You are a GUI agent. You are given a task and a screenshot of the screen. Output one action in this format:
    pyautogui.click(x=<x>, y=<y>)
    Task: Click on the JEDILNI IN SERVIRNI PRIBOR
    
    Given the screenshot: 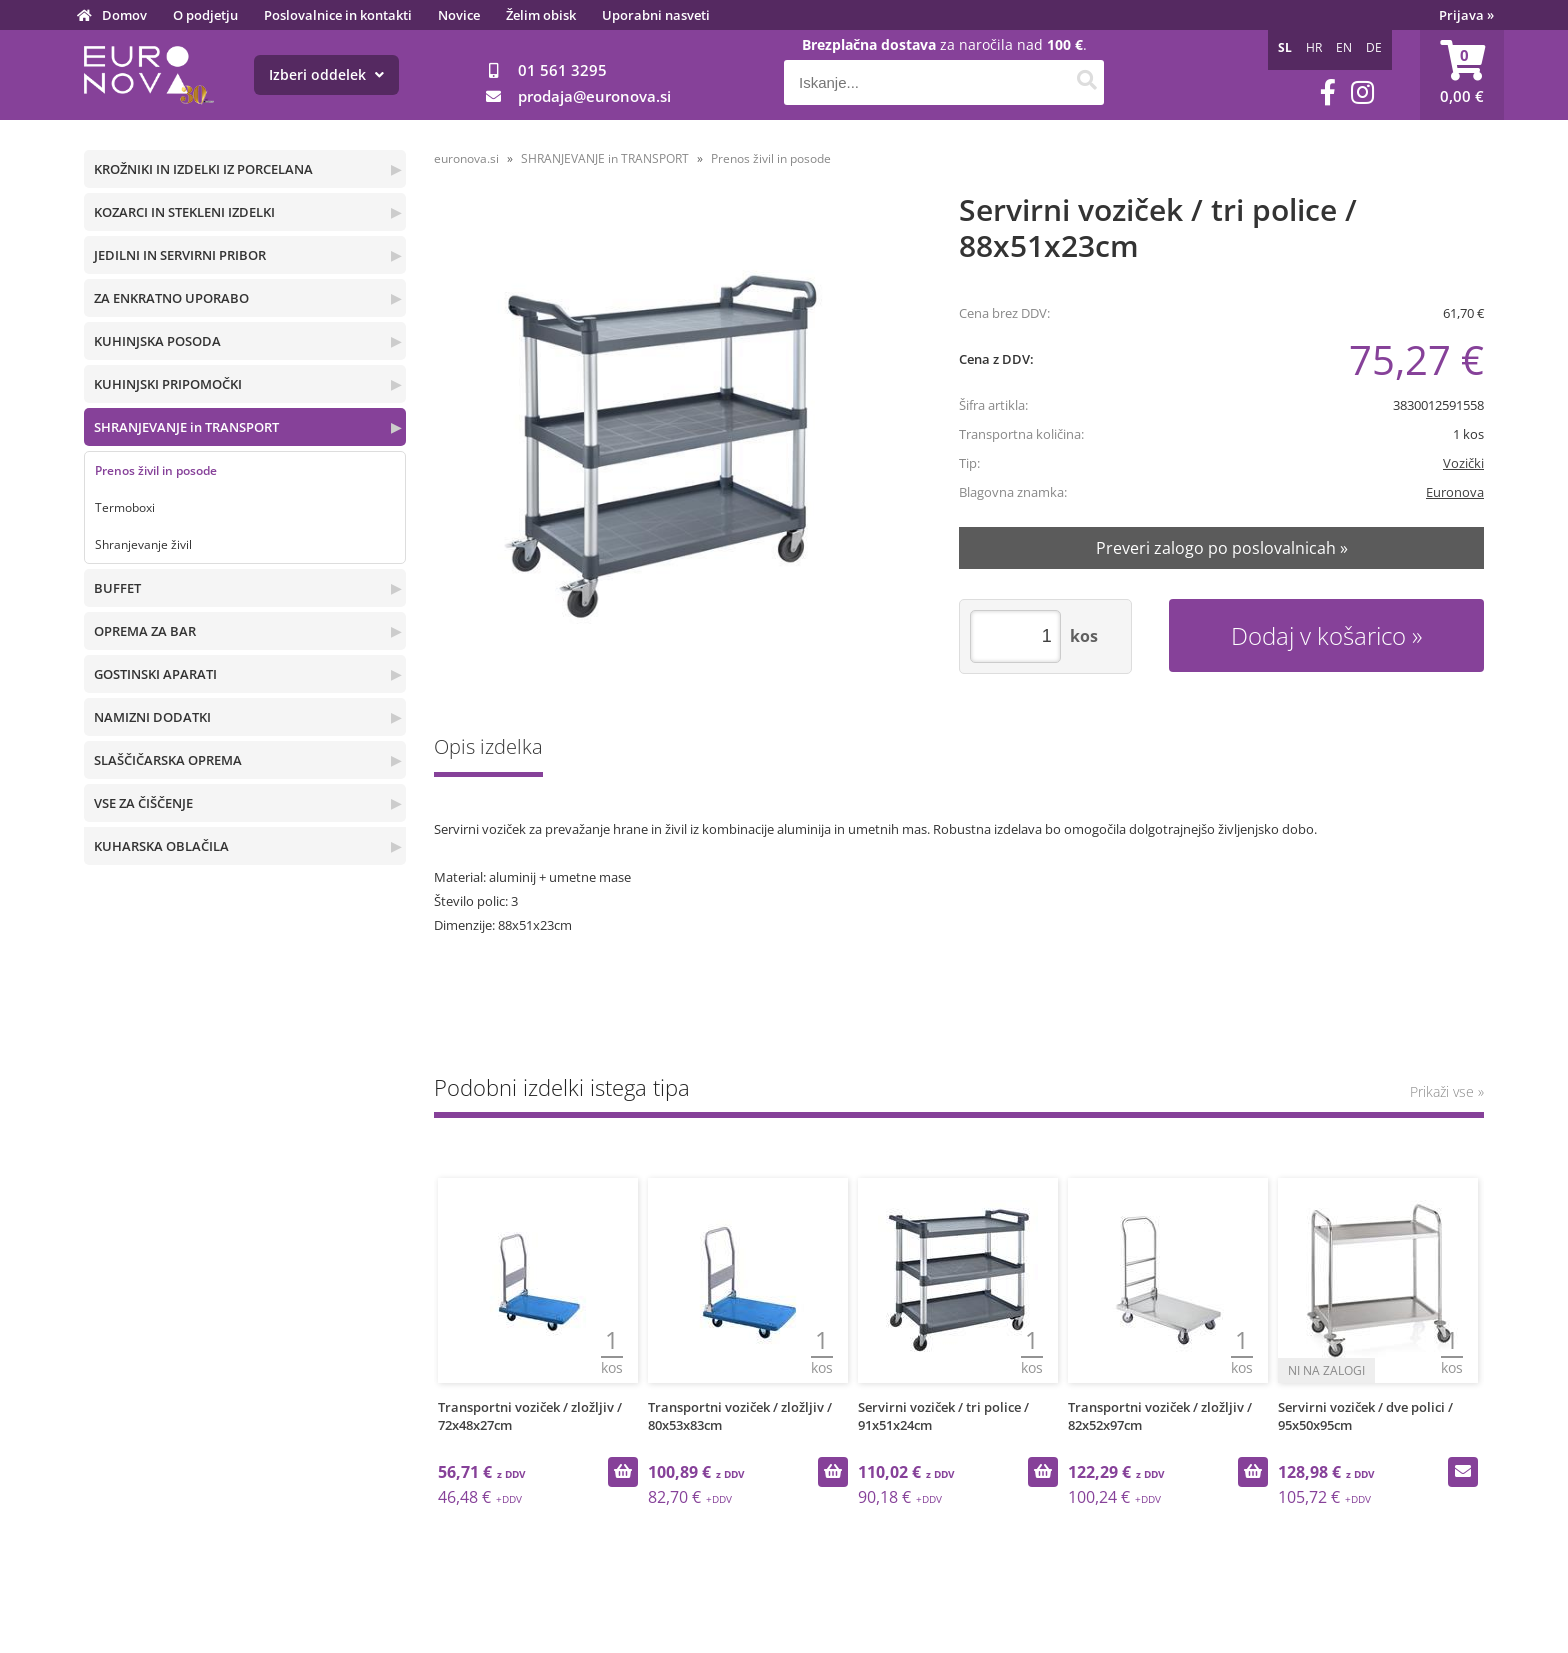 What is the action you would take?
    pyautogui.click(x=180, y=255)
    